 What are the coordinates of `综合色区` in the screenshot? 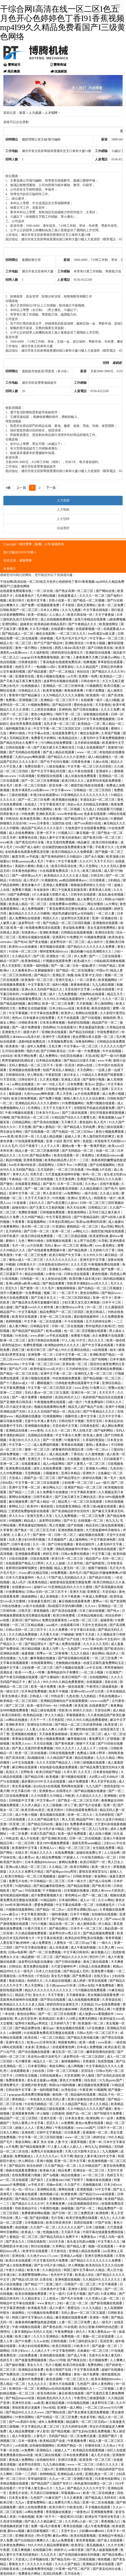 It's located at (91, 2080).